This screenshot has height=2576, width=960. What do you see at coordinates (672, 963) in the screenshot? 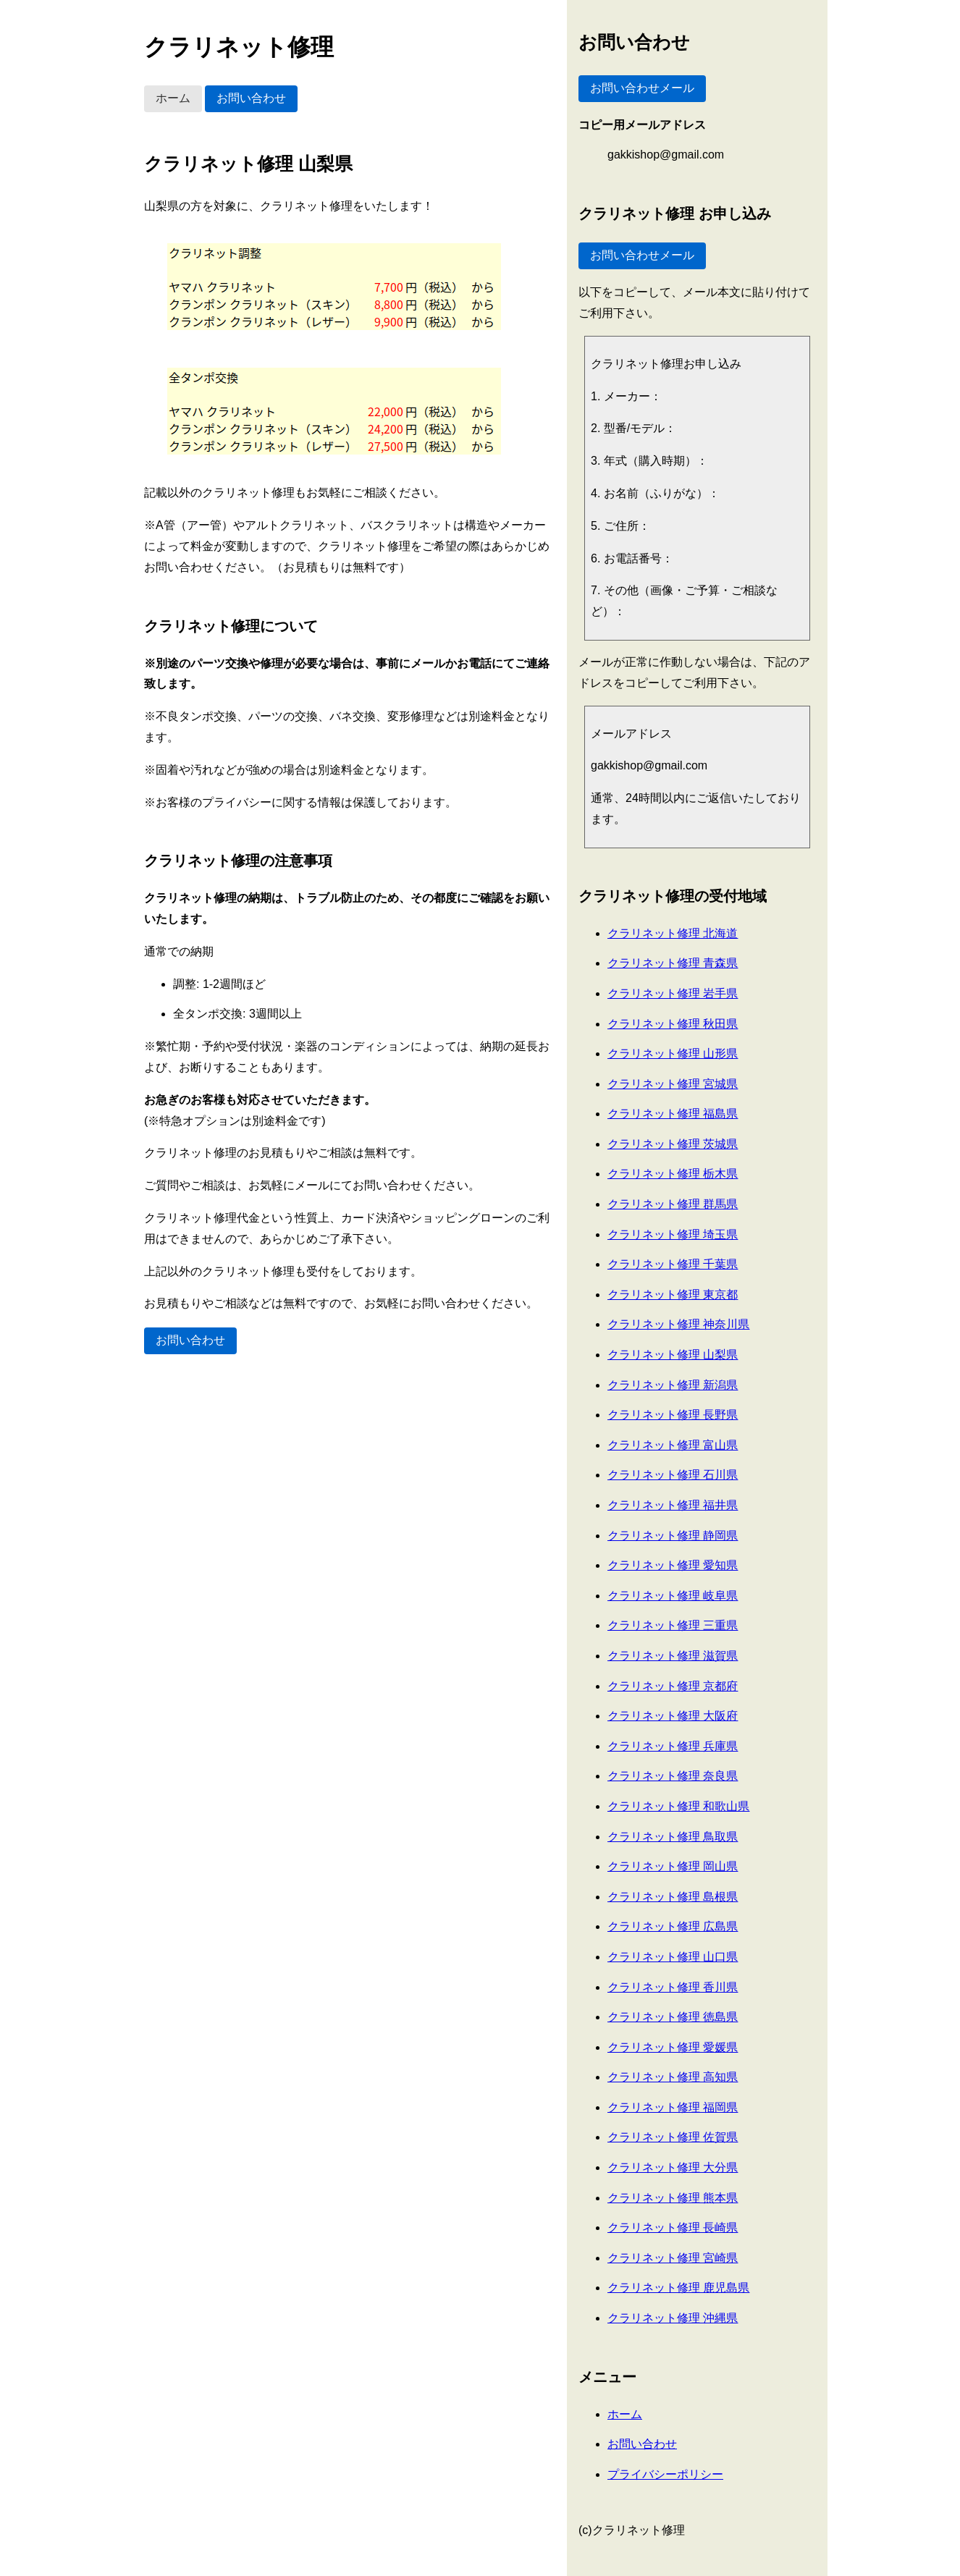
I see `クラリネット修理 青森県` at bounding box center [672, 963].